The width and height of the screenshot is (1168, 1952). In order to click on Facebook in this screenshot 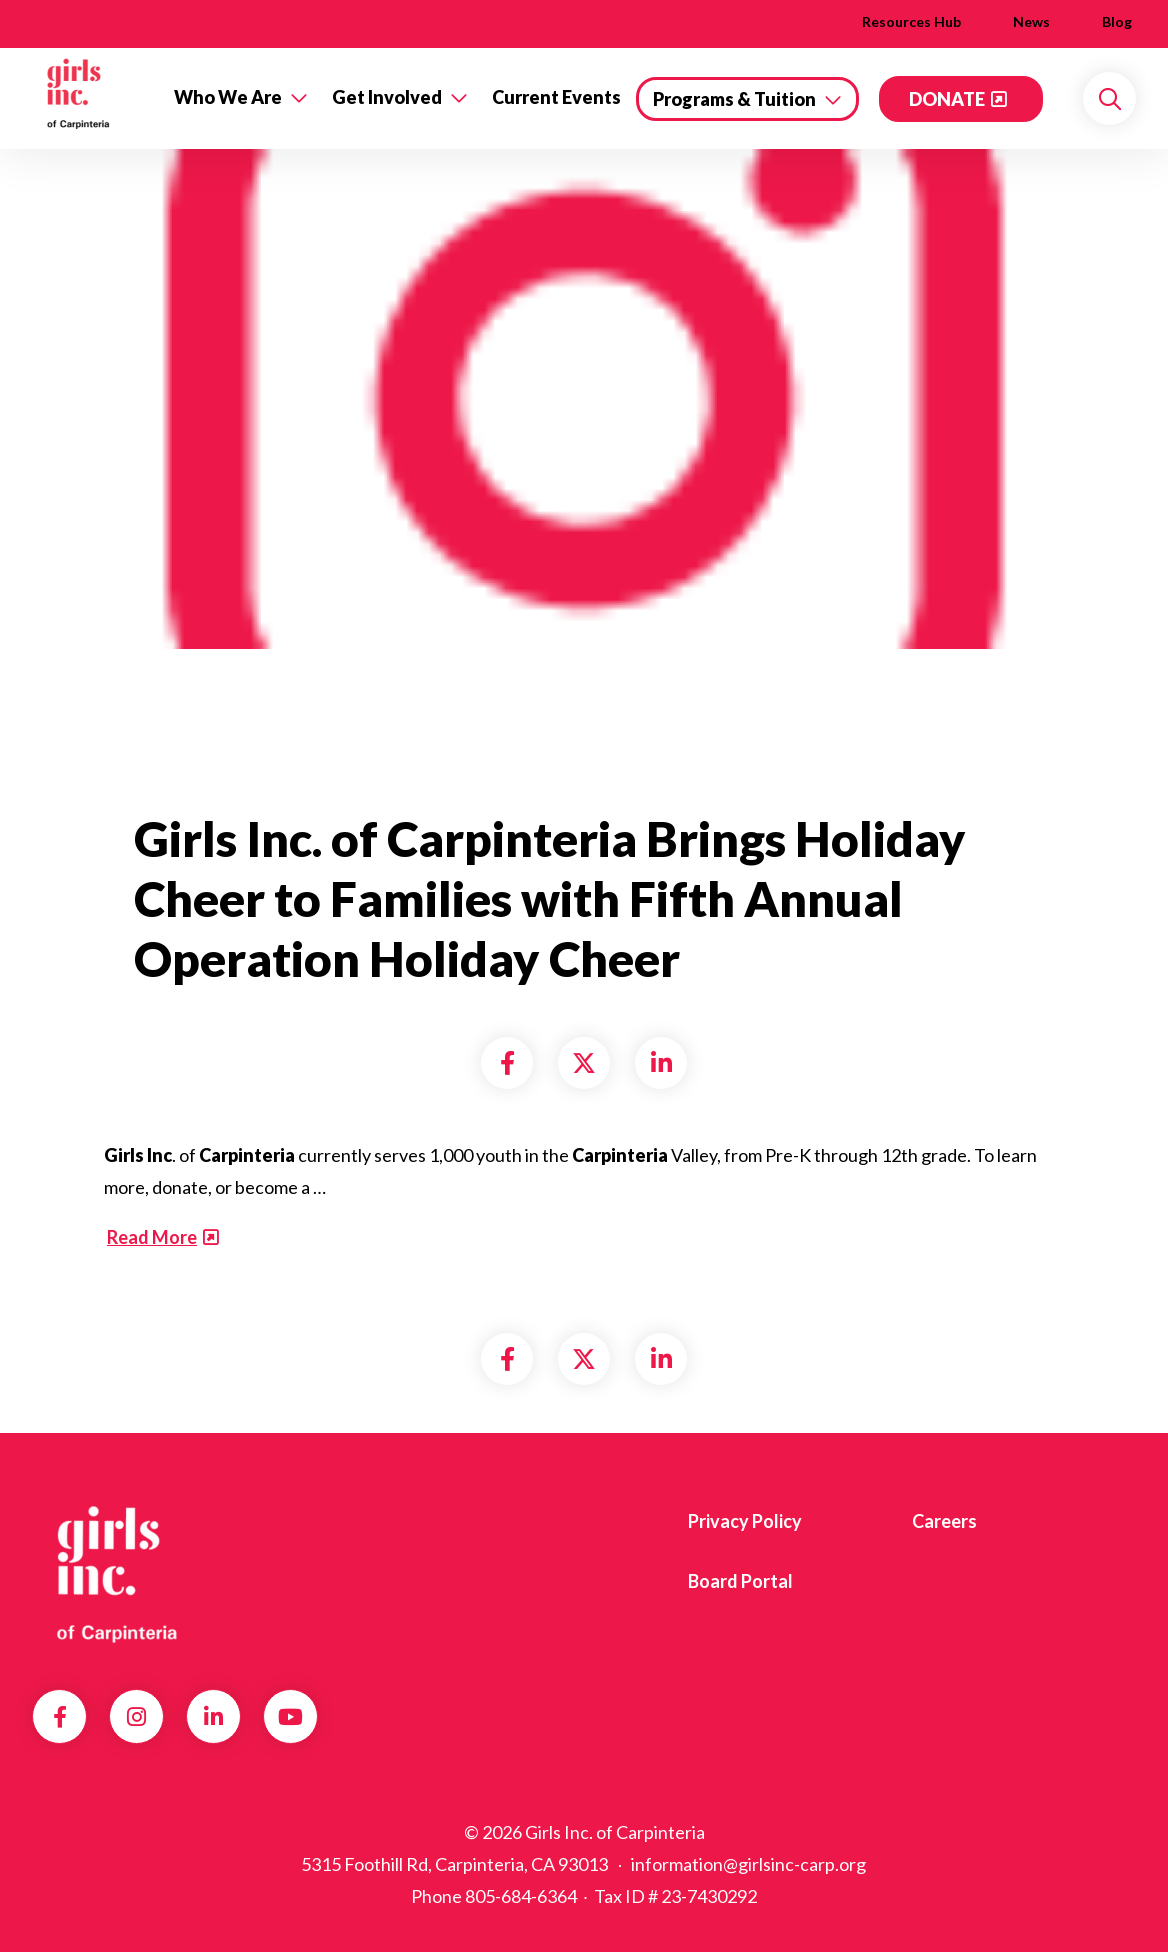, I will do `click(60, 1717)`.